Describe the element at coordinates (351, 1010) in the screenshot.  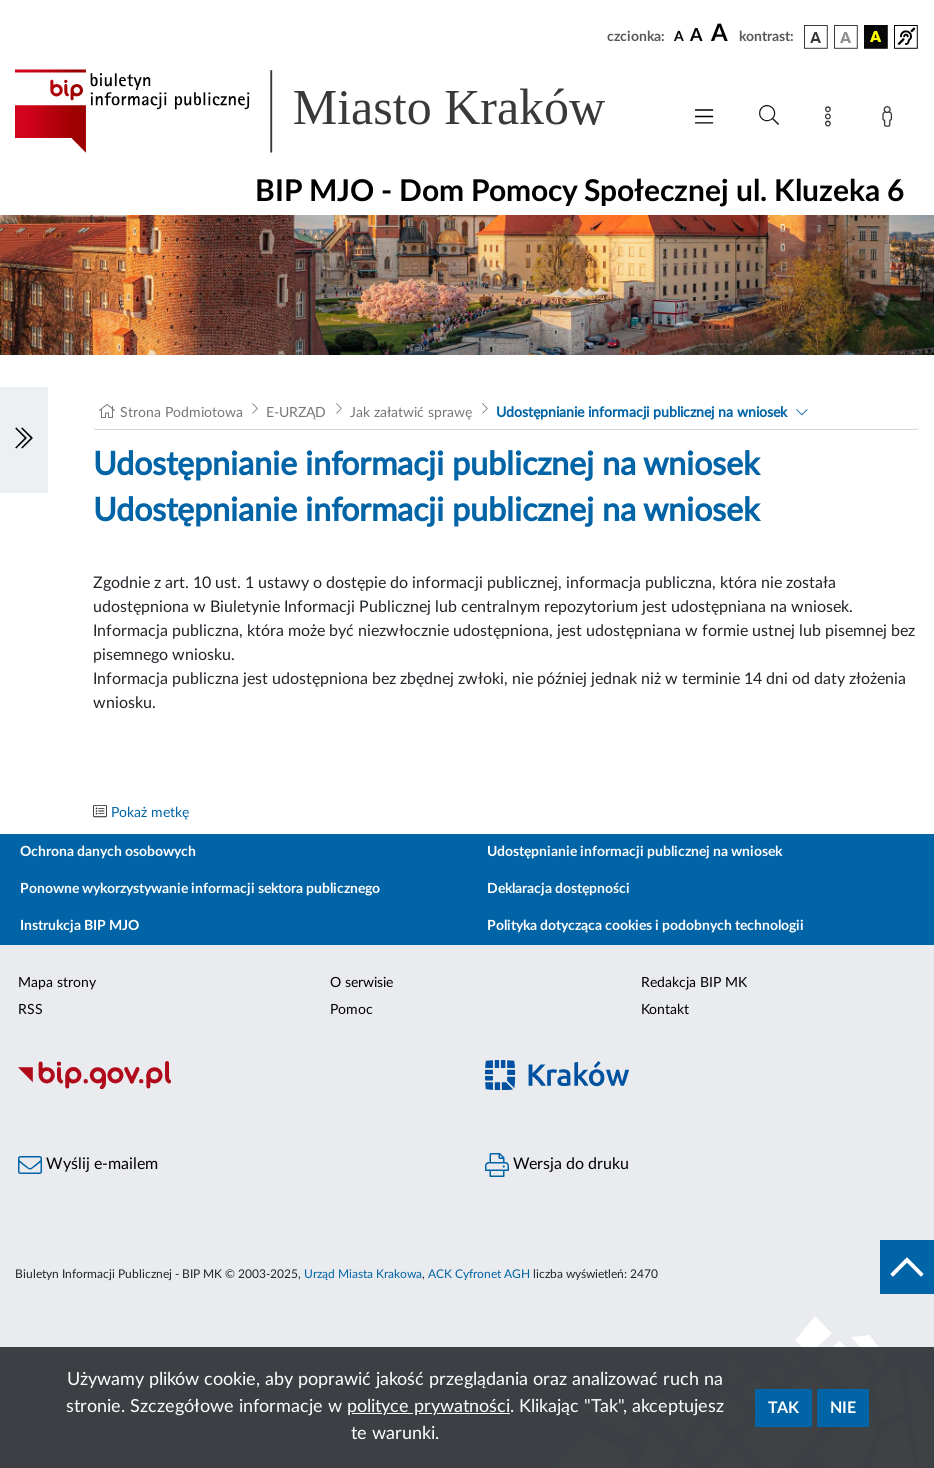
I see `Pomoc` at that location.